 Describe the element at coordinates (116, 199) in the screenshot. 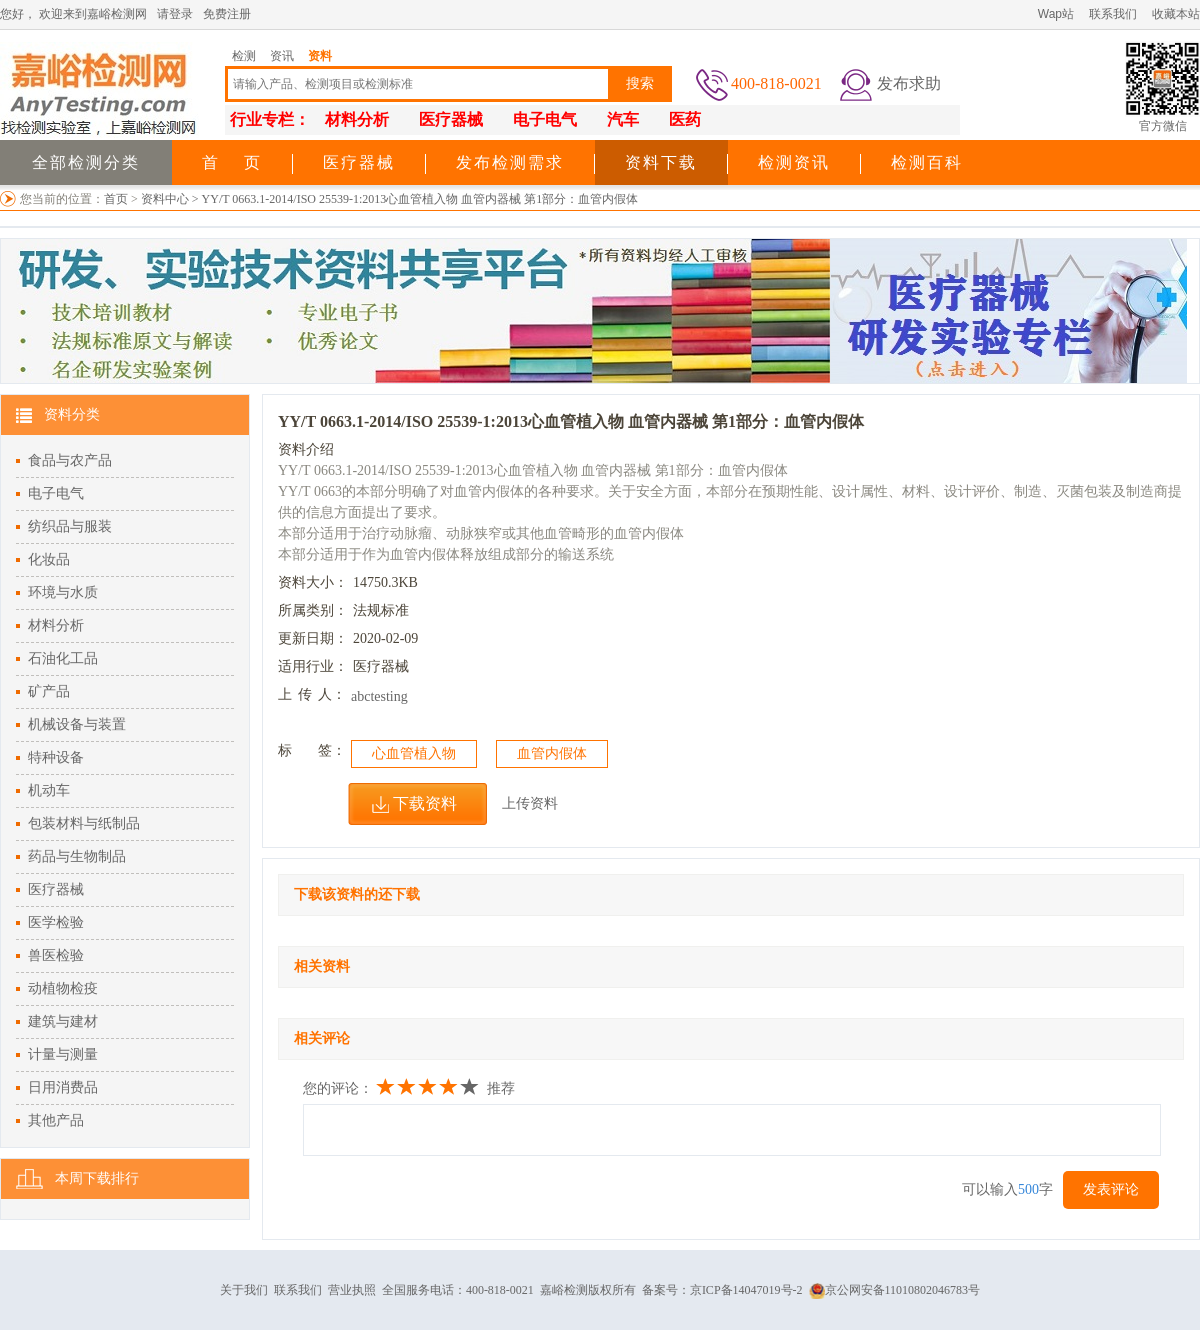

I see `首页` at that location.